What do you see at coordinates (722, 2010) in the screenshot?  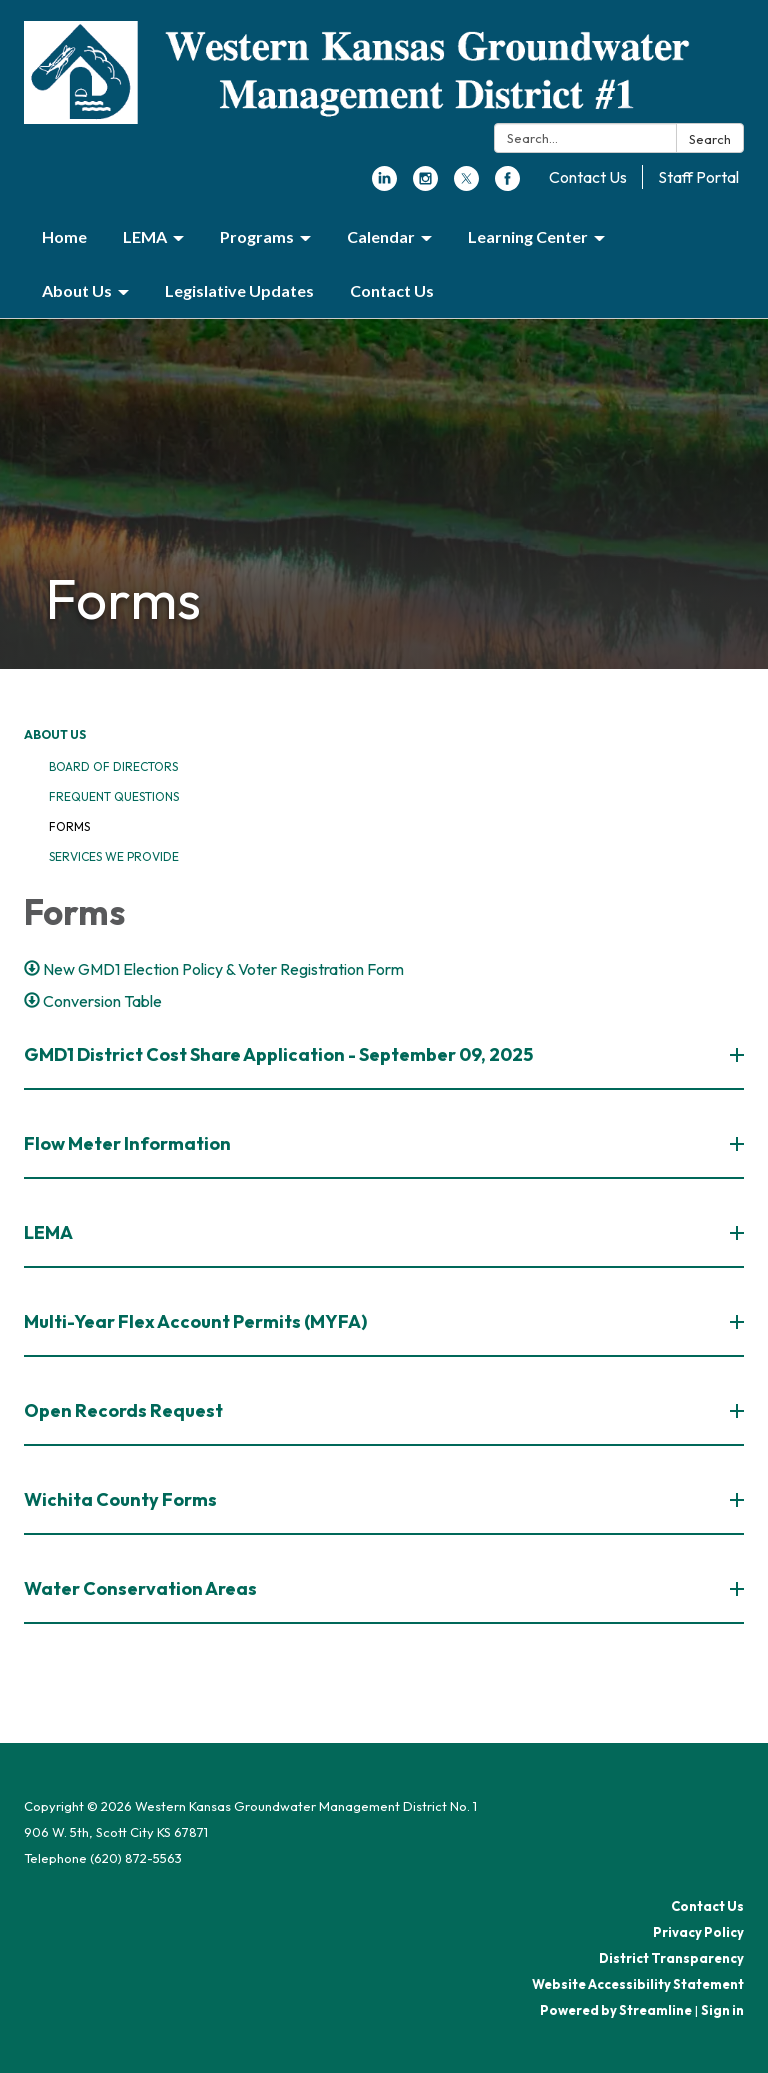 I see `Sign in` at bounding box center [722, 2010].